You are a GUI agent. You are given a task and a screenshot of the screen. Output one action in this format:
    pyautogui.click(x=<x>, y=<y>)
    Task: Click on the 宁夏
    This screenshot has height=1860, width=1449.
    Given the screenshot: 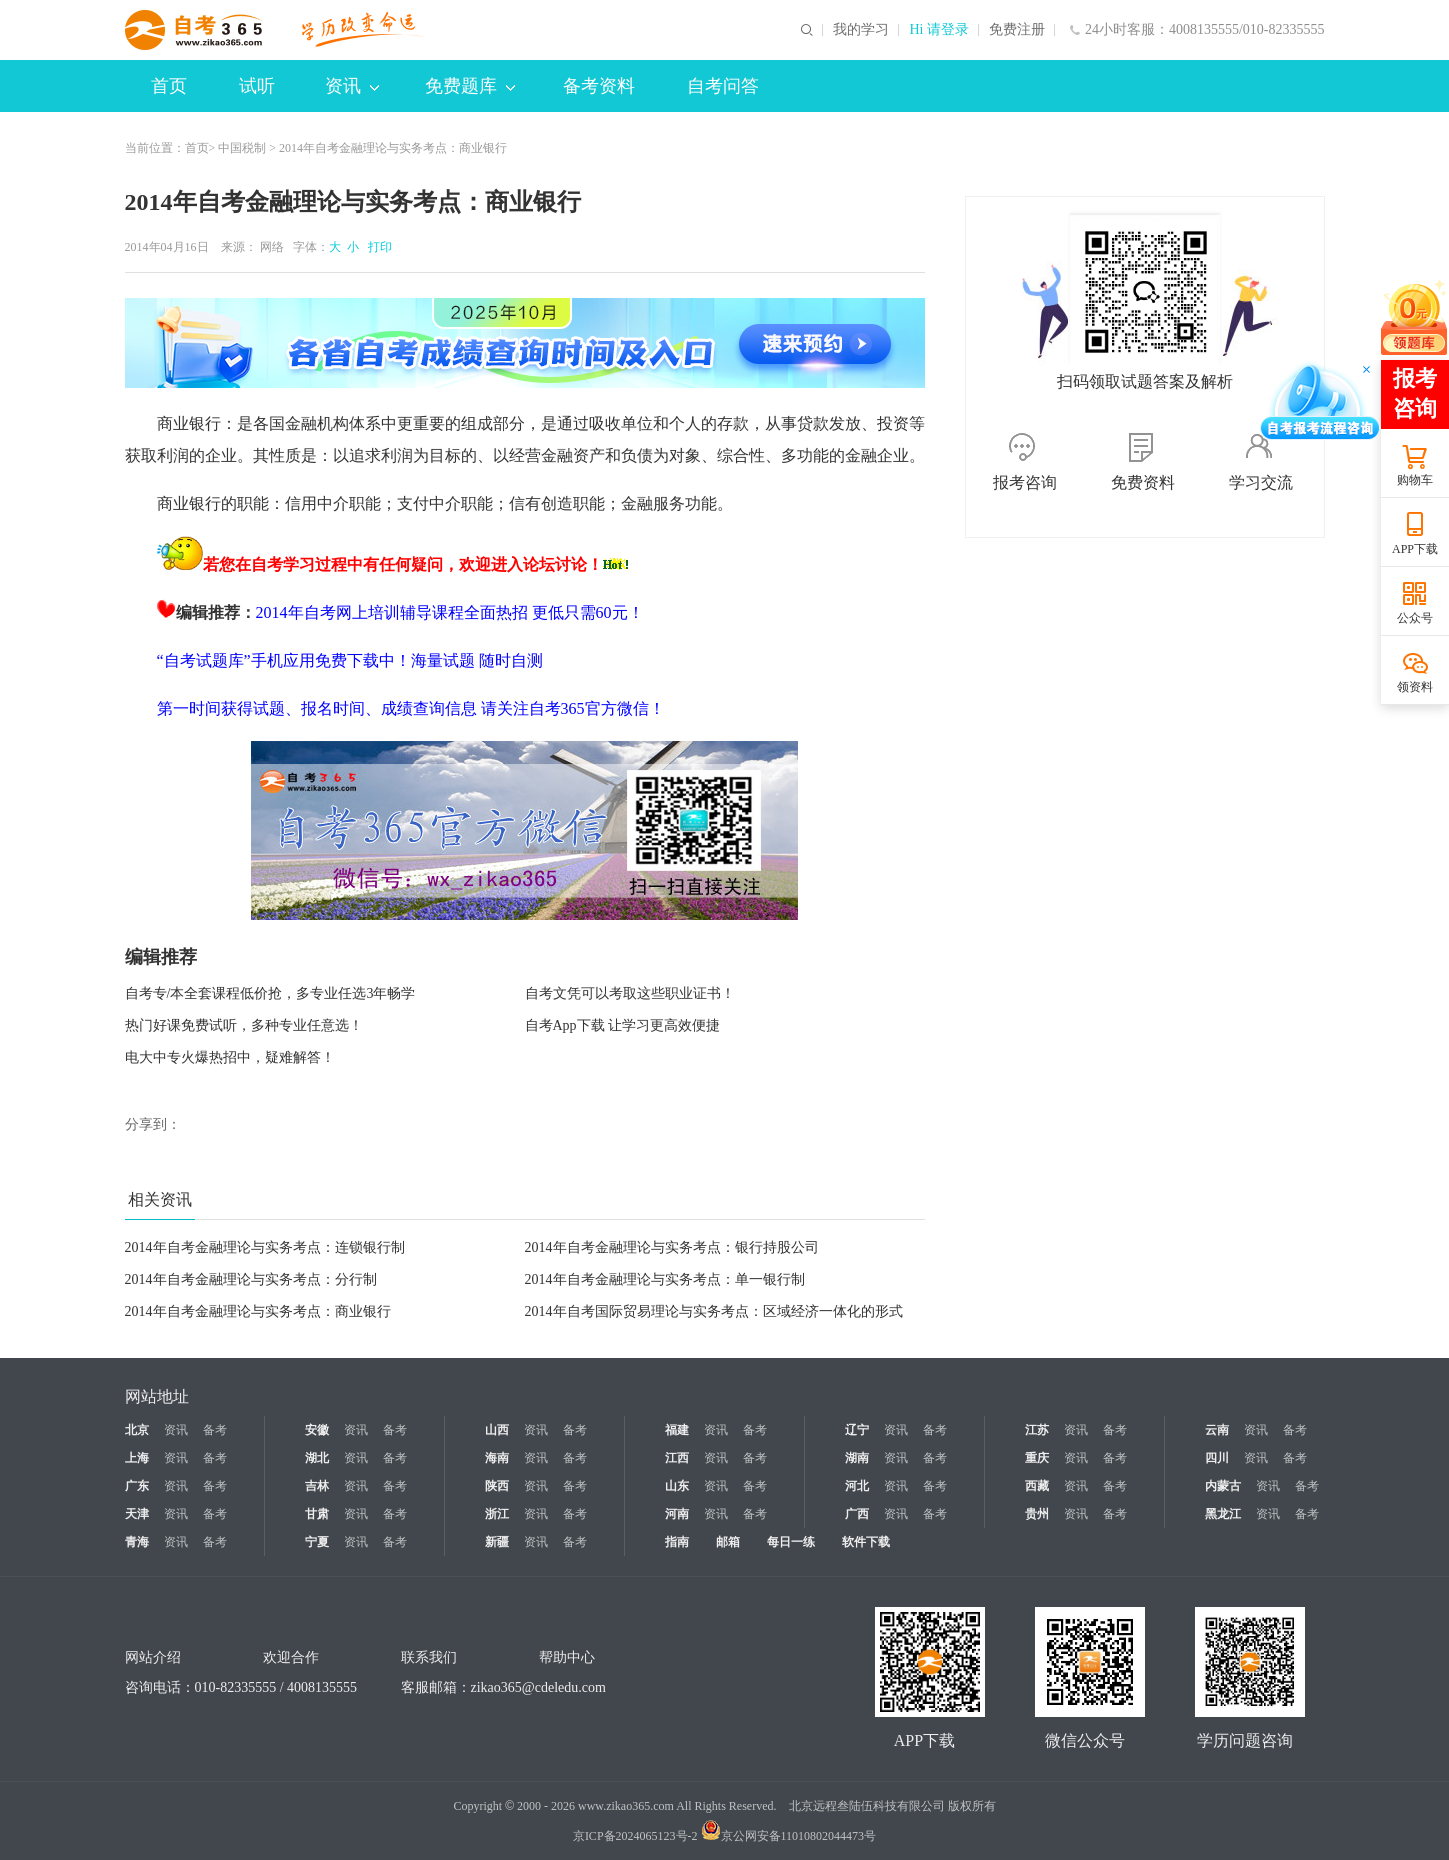 What is the action you would take?
    pyautogui.click(x=317, y=1542)
    